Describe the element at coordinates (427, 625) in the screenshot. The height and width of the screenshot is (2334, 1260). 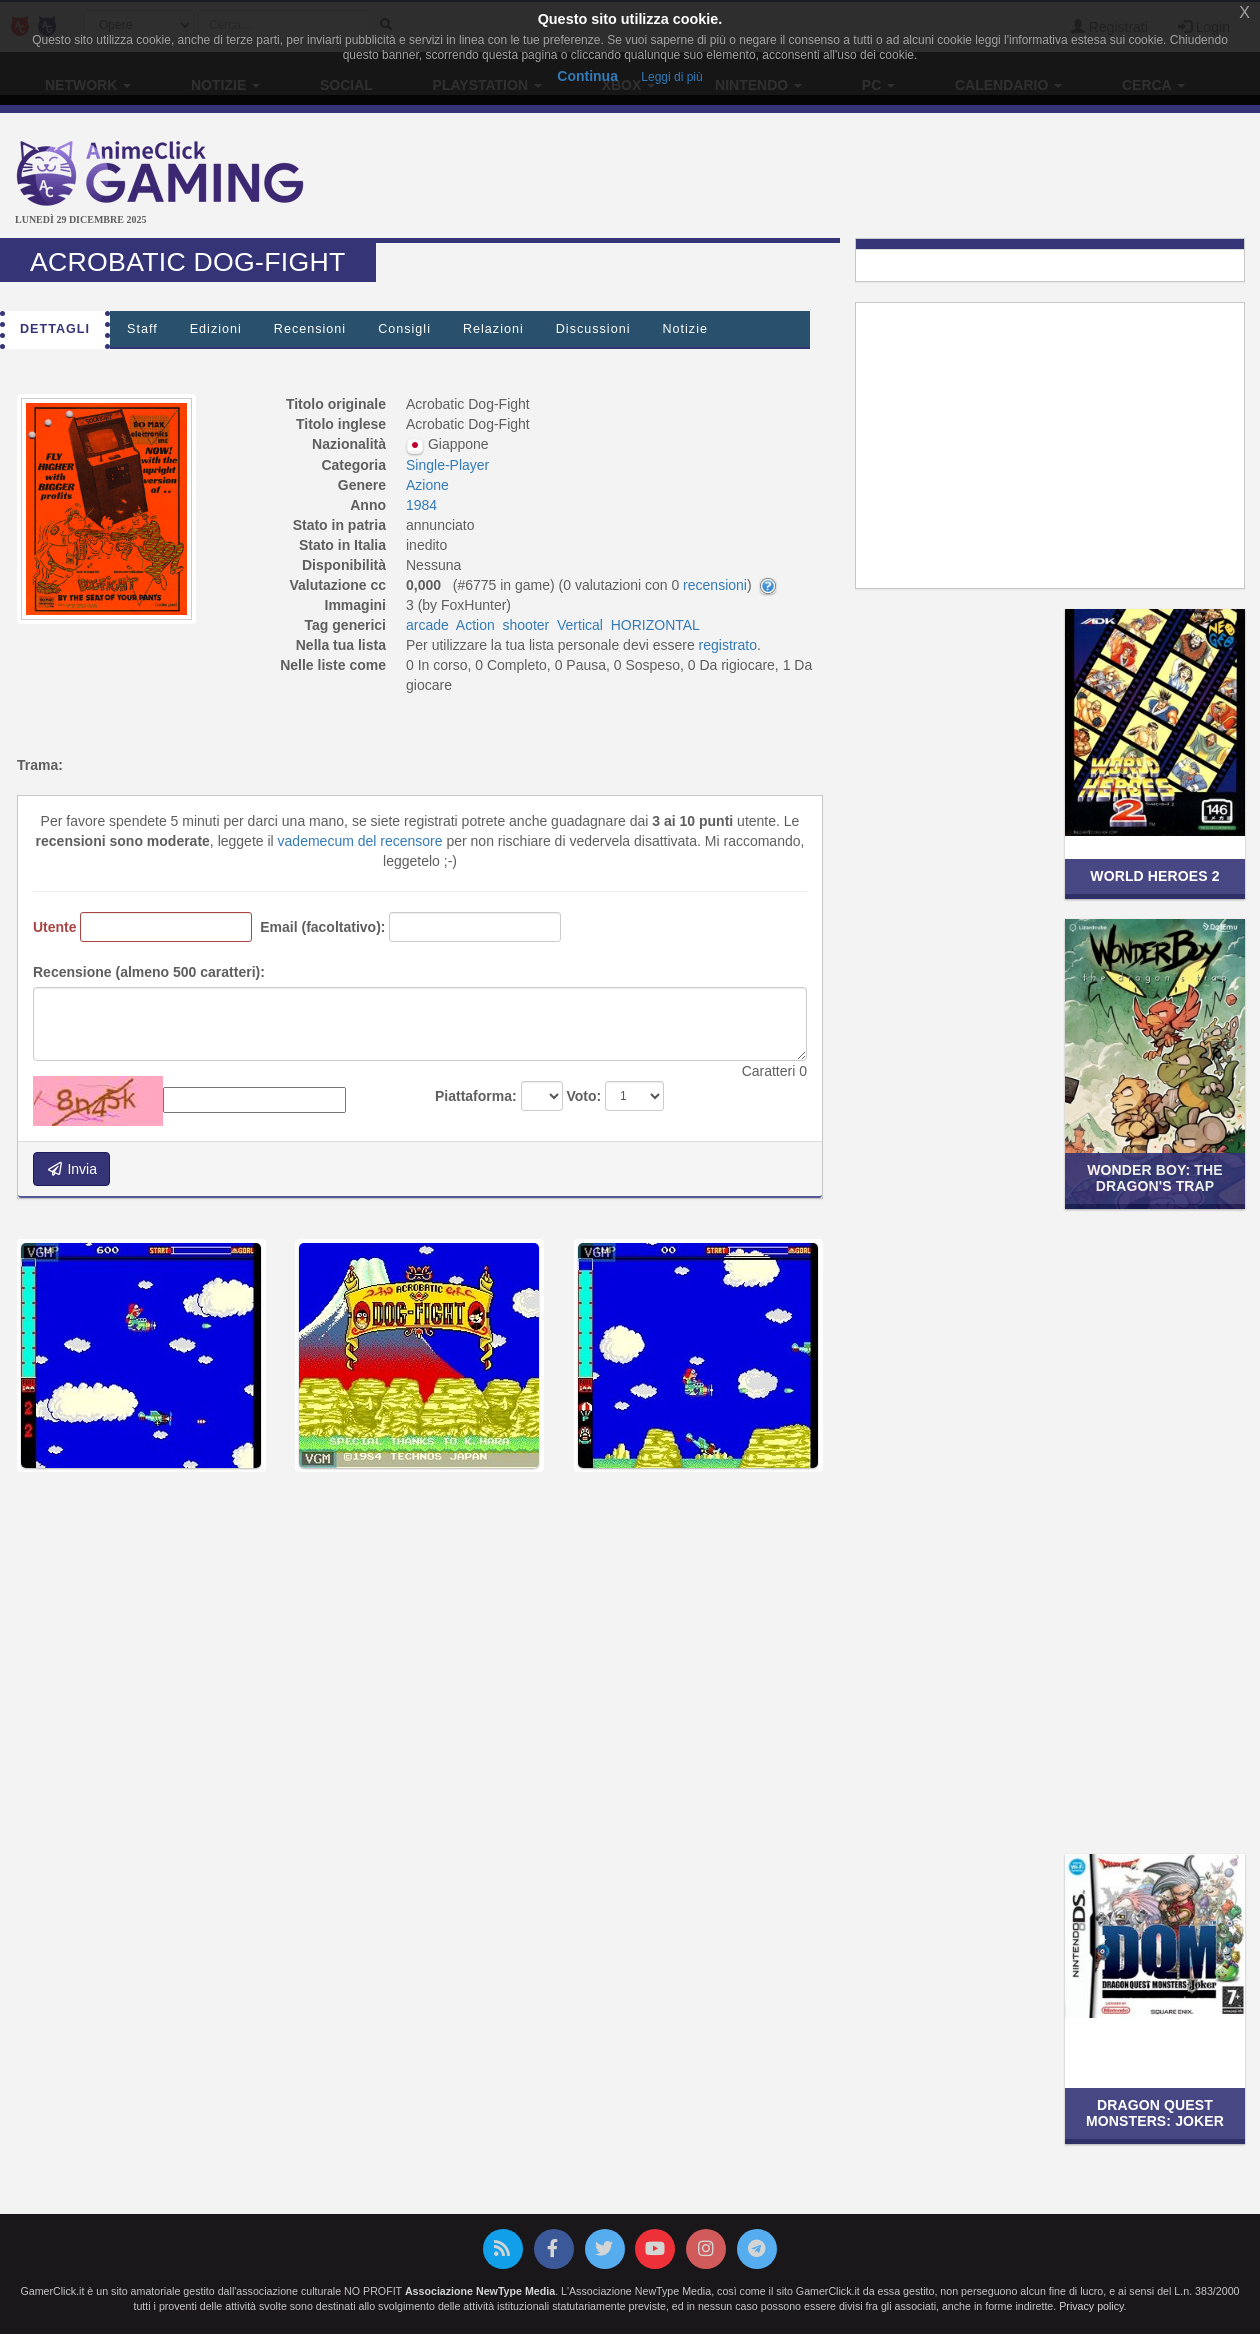
I see `arcade` at that location.